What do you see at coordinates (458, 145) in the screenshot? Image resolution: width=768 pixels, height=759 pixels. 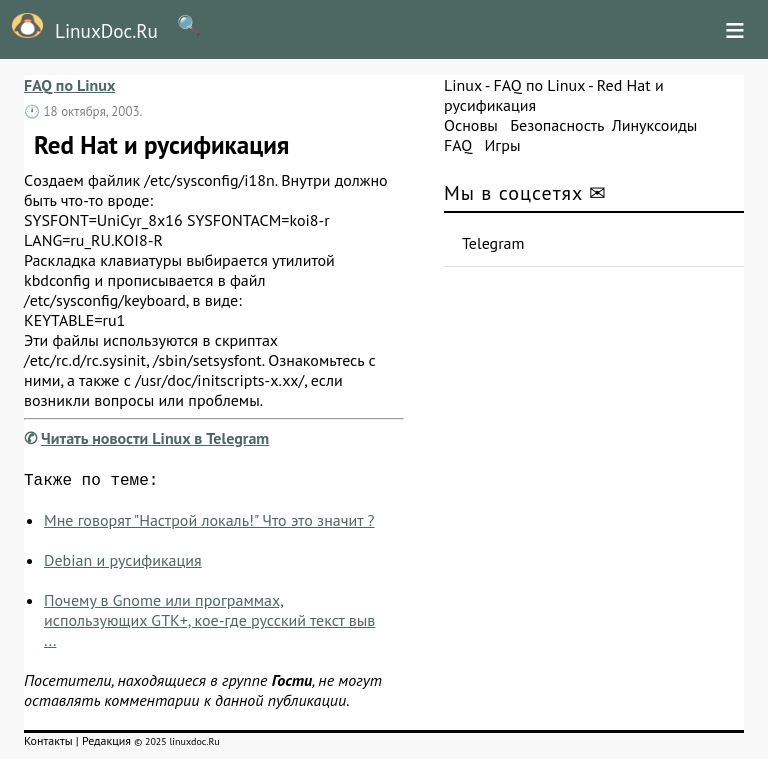 I see `FAQ` at bounding box center [458, 145].